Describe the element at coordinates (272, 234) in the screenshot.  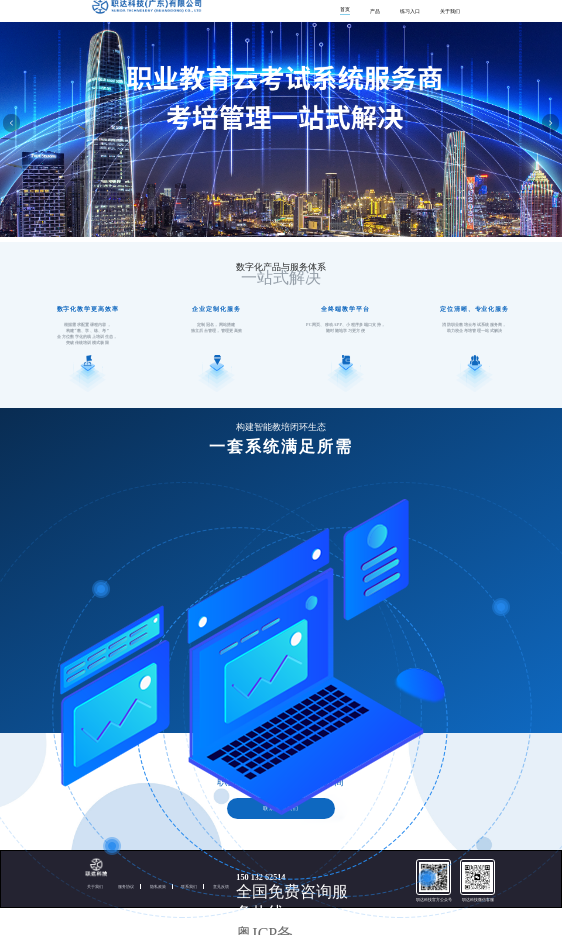
I see `[button]` at that location.